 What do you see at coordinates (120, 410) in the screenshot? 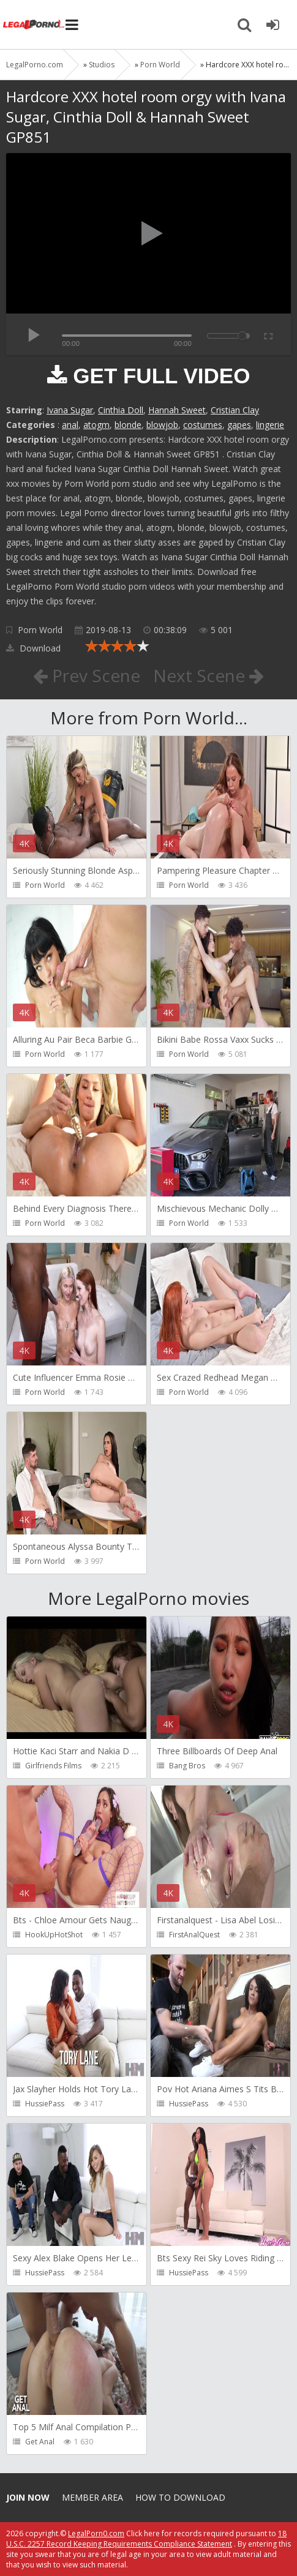
I see `Cinthia Doll` at bounding box center [120, 410].